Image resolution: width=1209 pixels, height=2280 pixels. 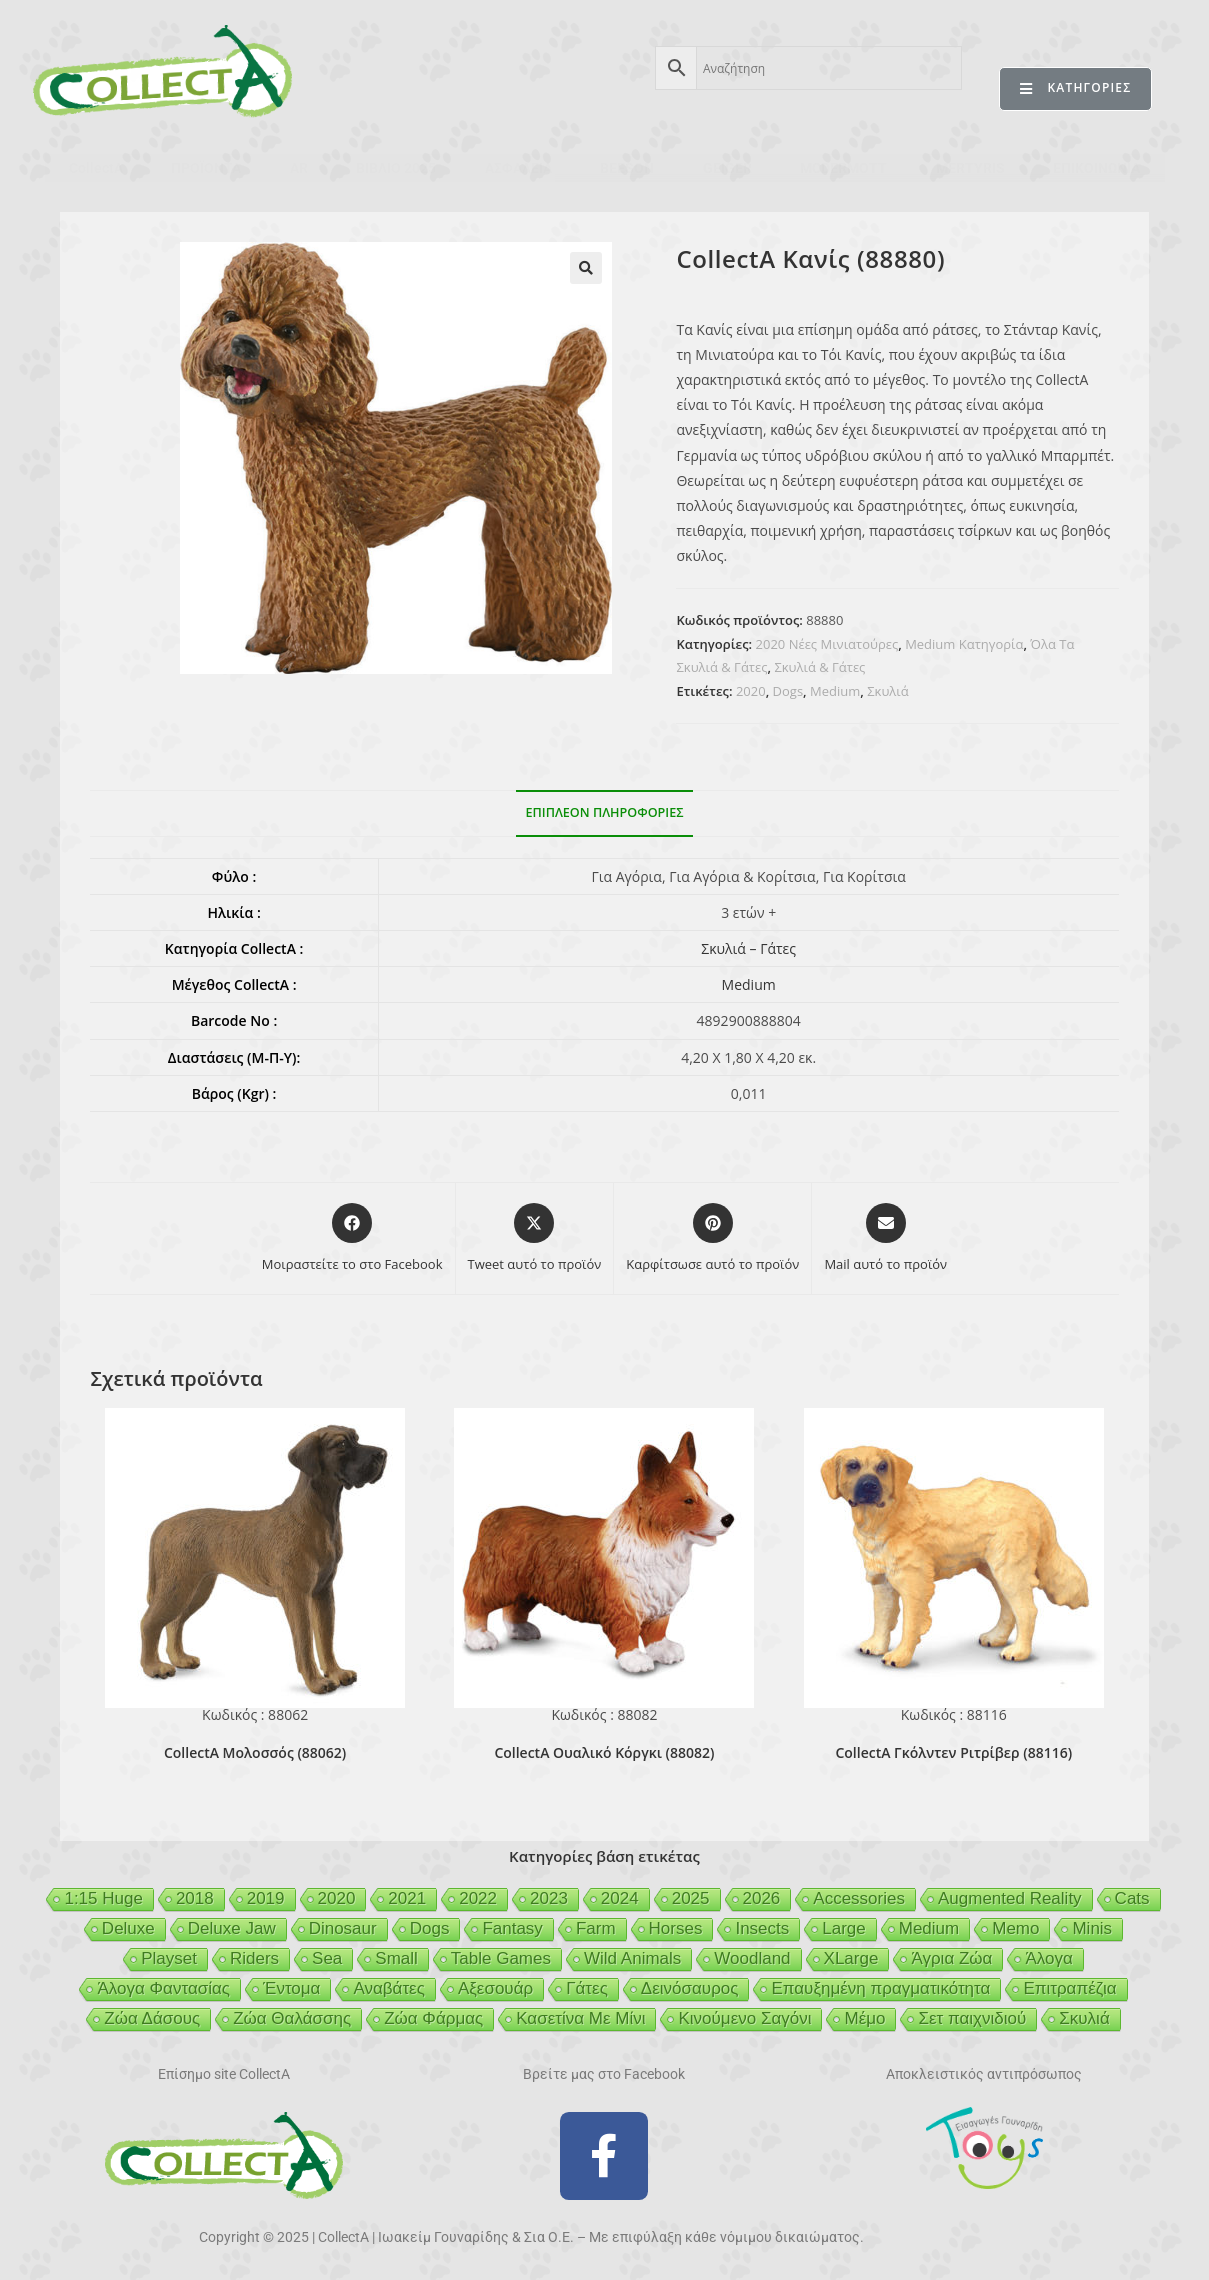 What do you see at coordinates (835, 691) in the screenshot?
I see `Medium` at bounding box center [835, 691].